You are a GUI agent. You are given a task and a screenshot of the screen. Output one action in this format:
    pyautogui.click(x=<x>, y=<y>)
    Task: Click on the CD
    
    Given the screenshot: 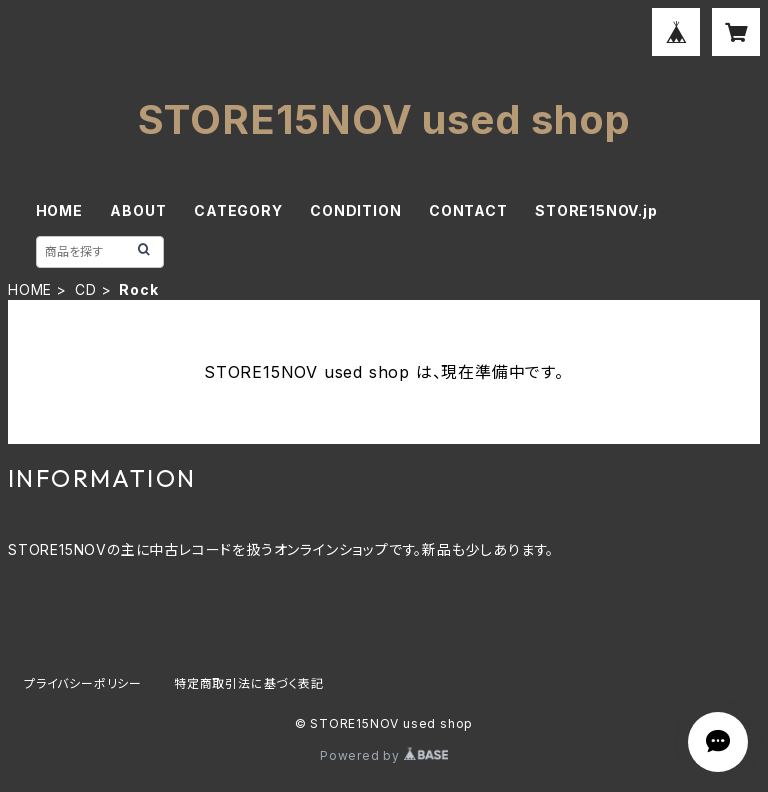 What is the action you would take?
    pyautogui.click(x=86, y=289)
    